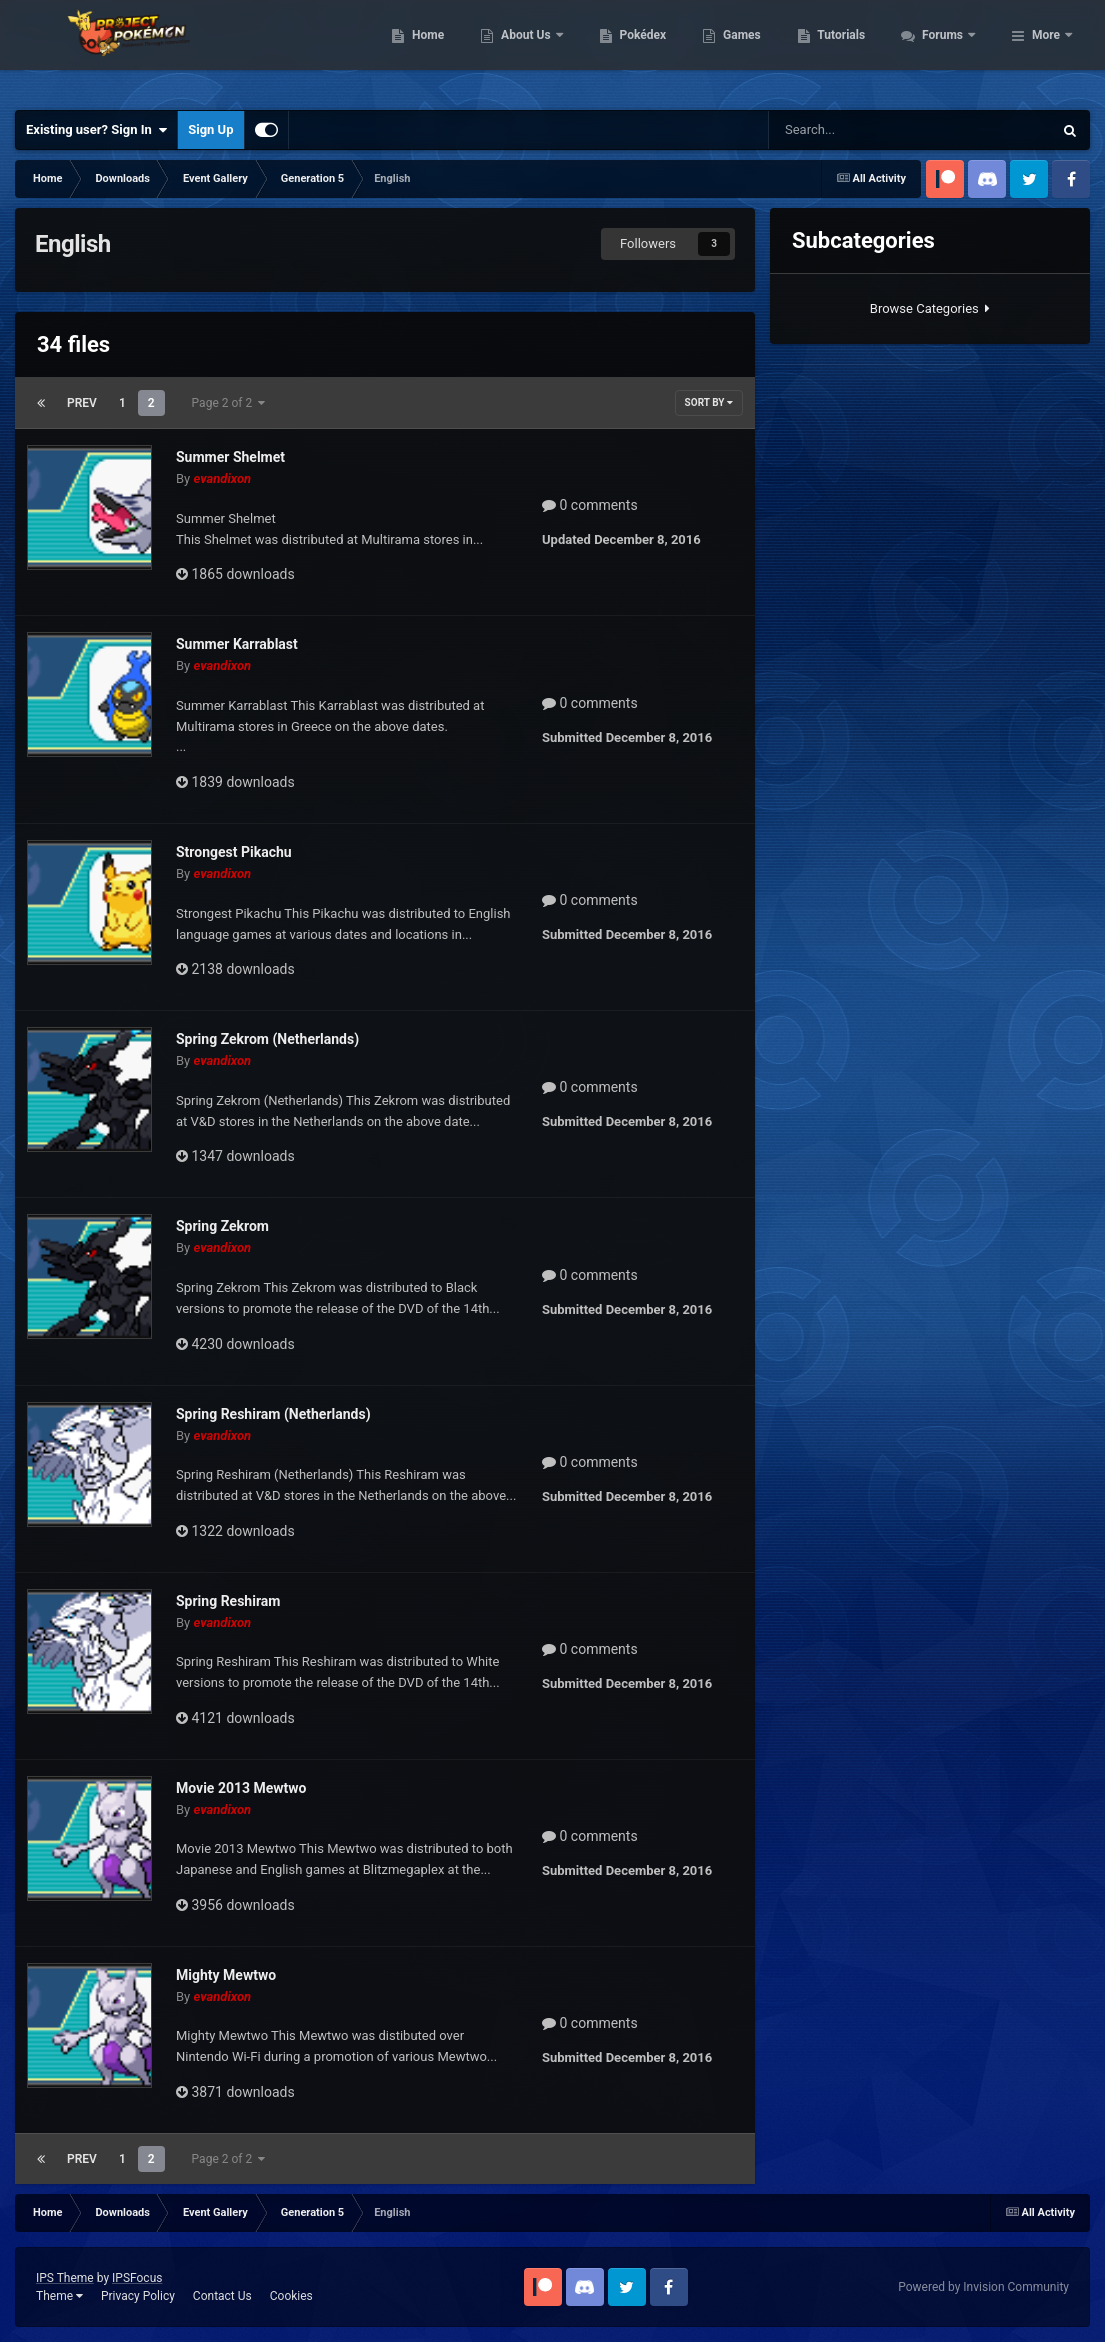 This screenshot has width=1105, height=2342. What do you see at coordinates (229, 403) in the screenshot?
I see `Page 2 of 2` at bounding box center [229, 403].